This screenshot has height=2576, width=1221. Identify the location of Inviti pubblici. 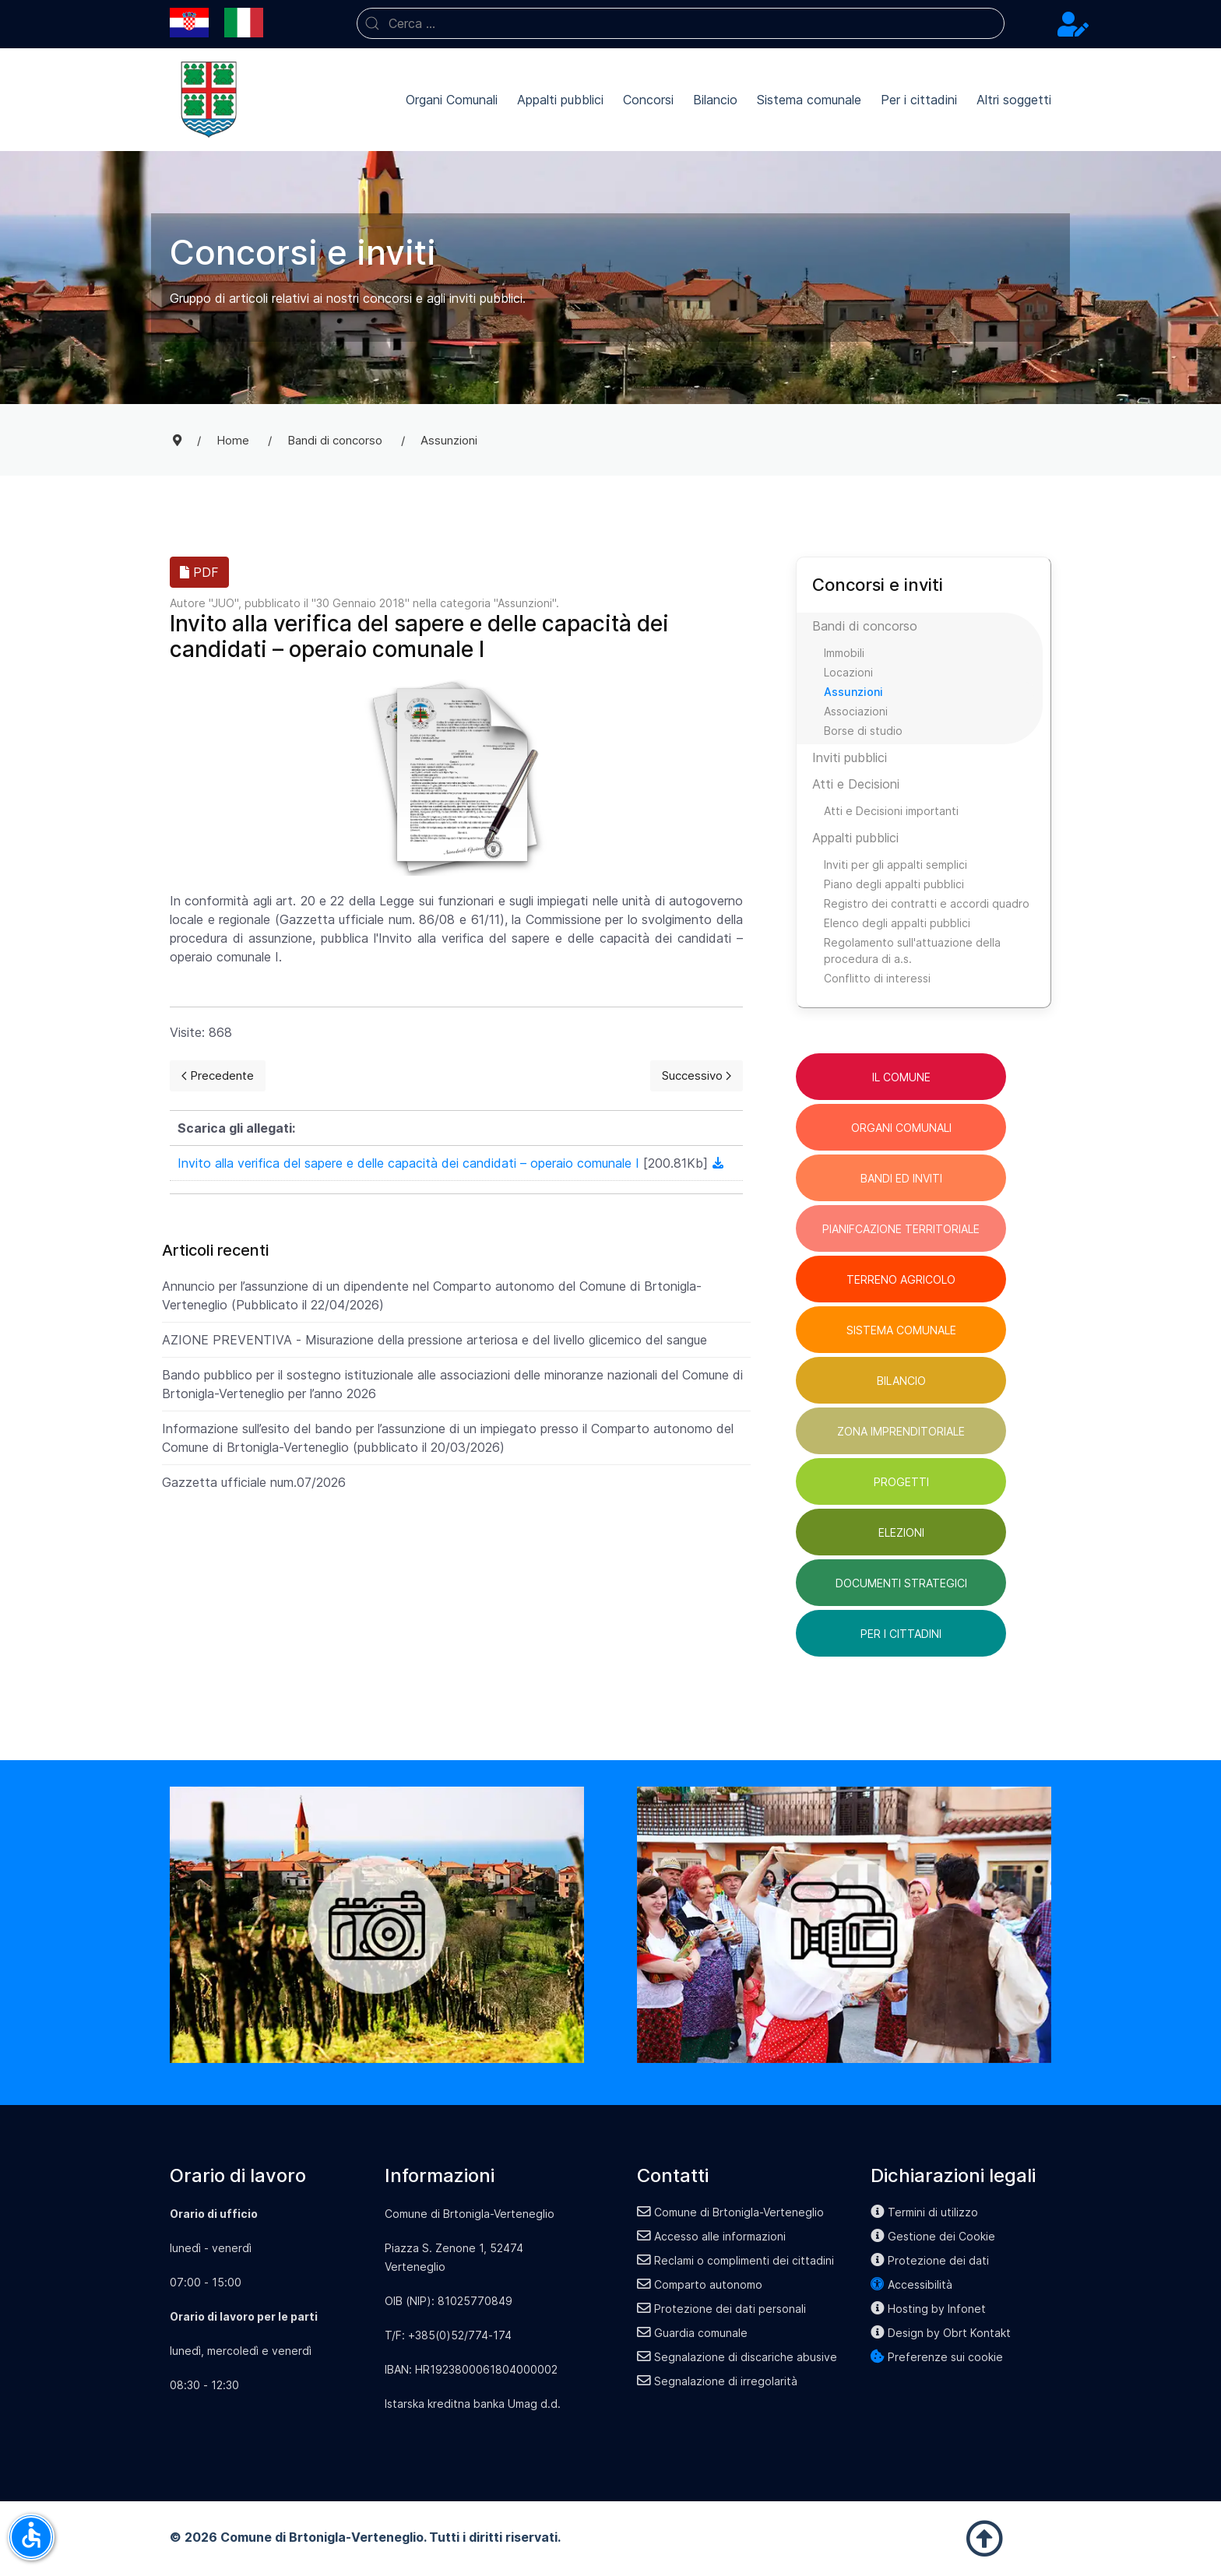
(849, 757).